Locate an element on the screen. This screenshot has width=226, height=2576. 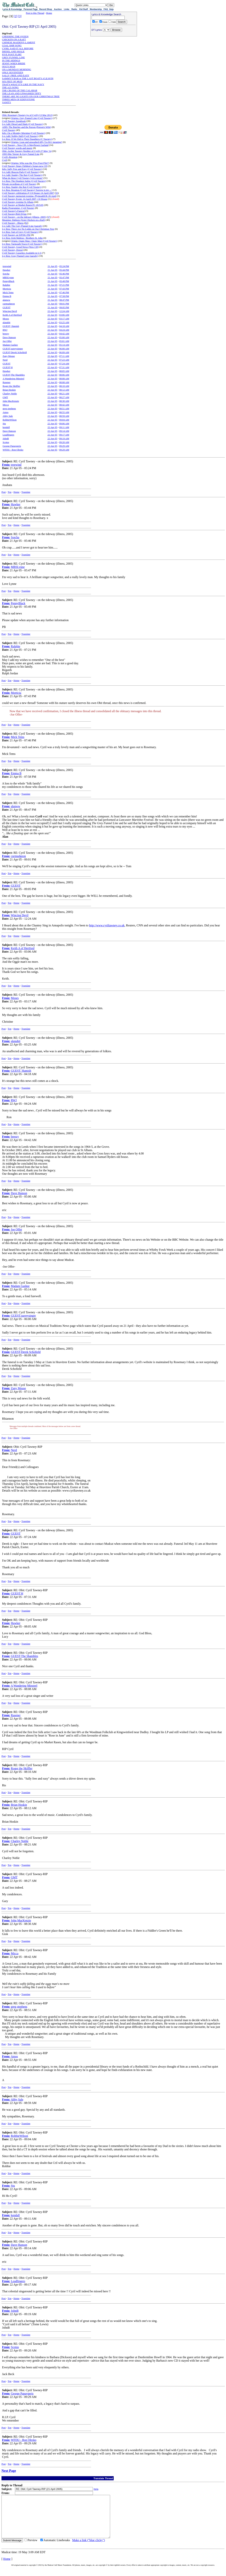
Cyril Tawney Cassettes Available in U.S is located at coordinates (21, 252).